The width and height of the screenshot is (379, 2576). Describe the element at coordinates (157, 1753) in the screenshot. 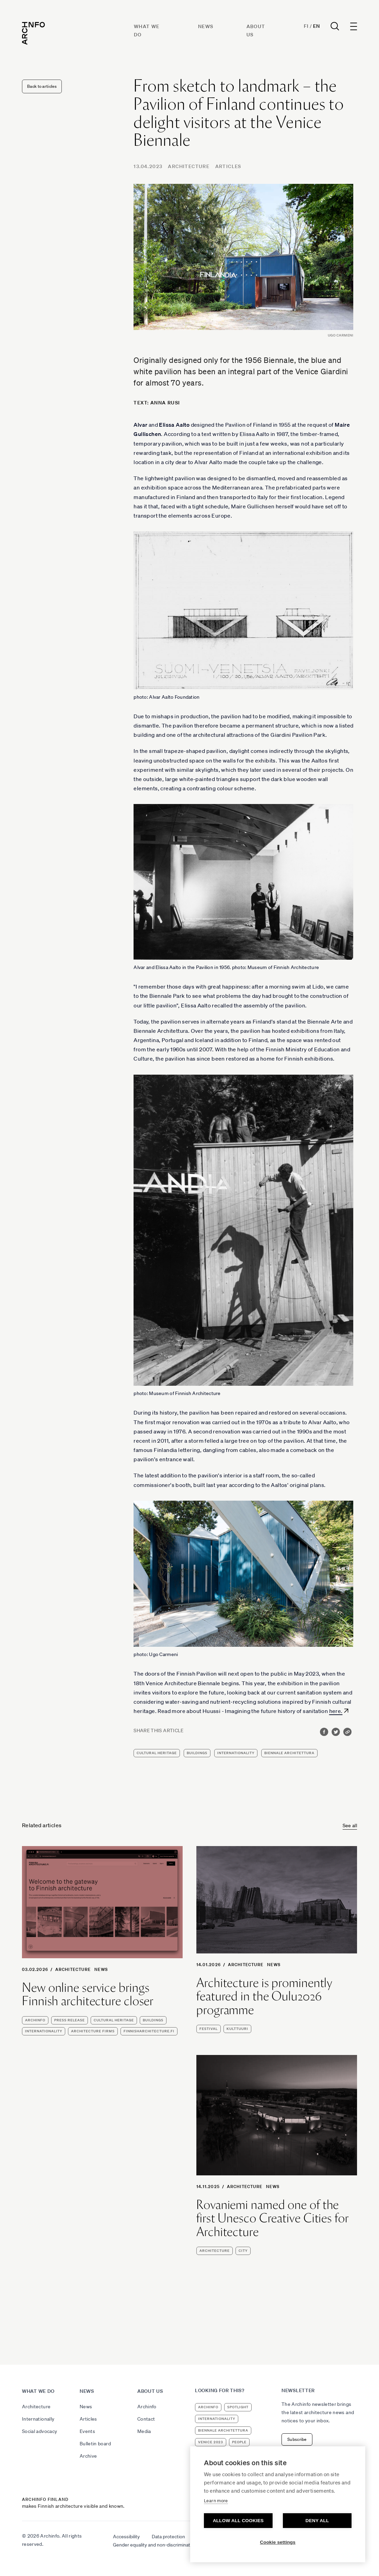

I see `cultural heritage` at that location.